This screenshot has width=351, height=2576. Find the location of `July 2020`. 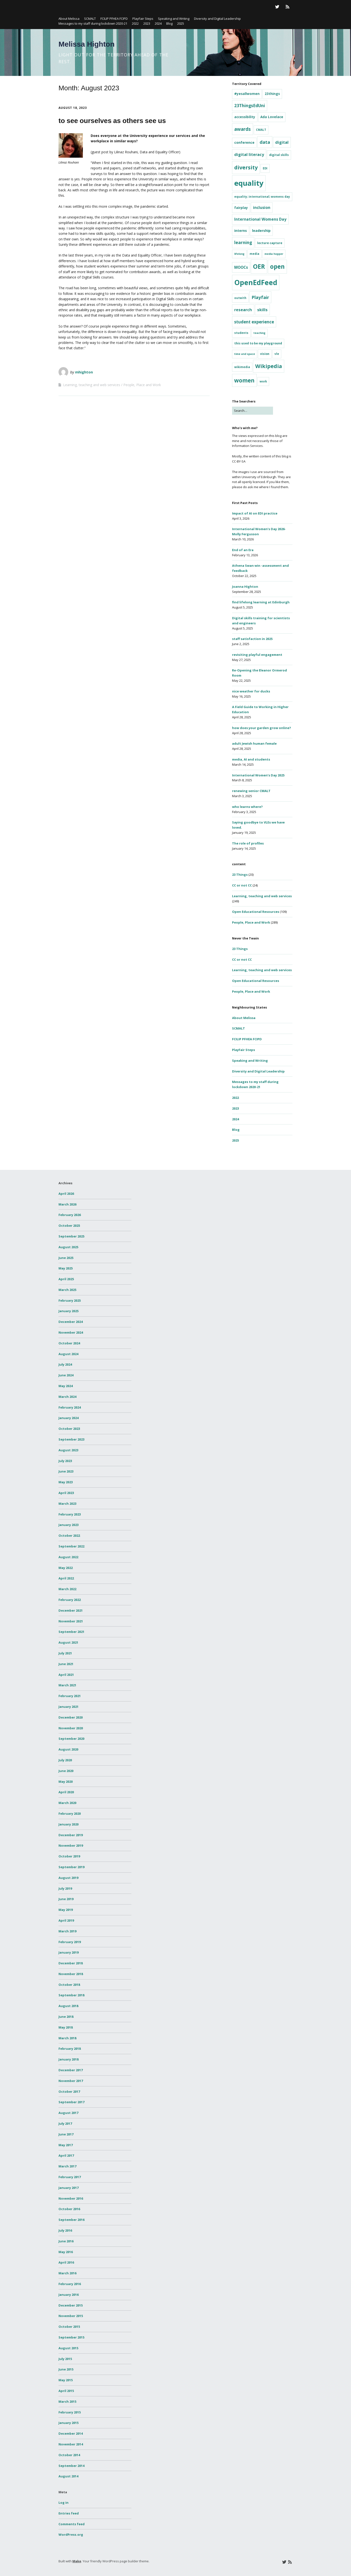

July 2020 is located at coordinates (65, 1760).